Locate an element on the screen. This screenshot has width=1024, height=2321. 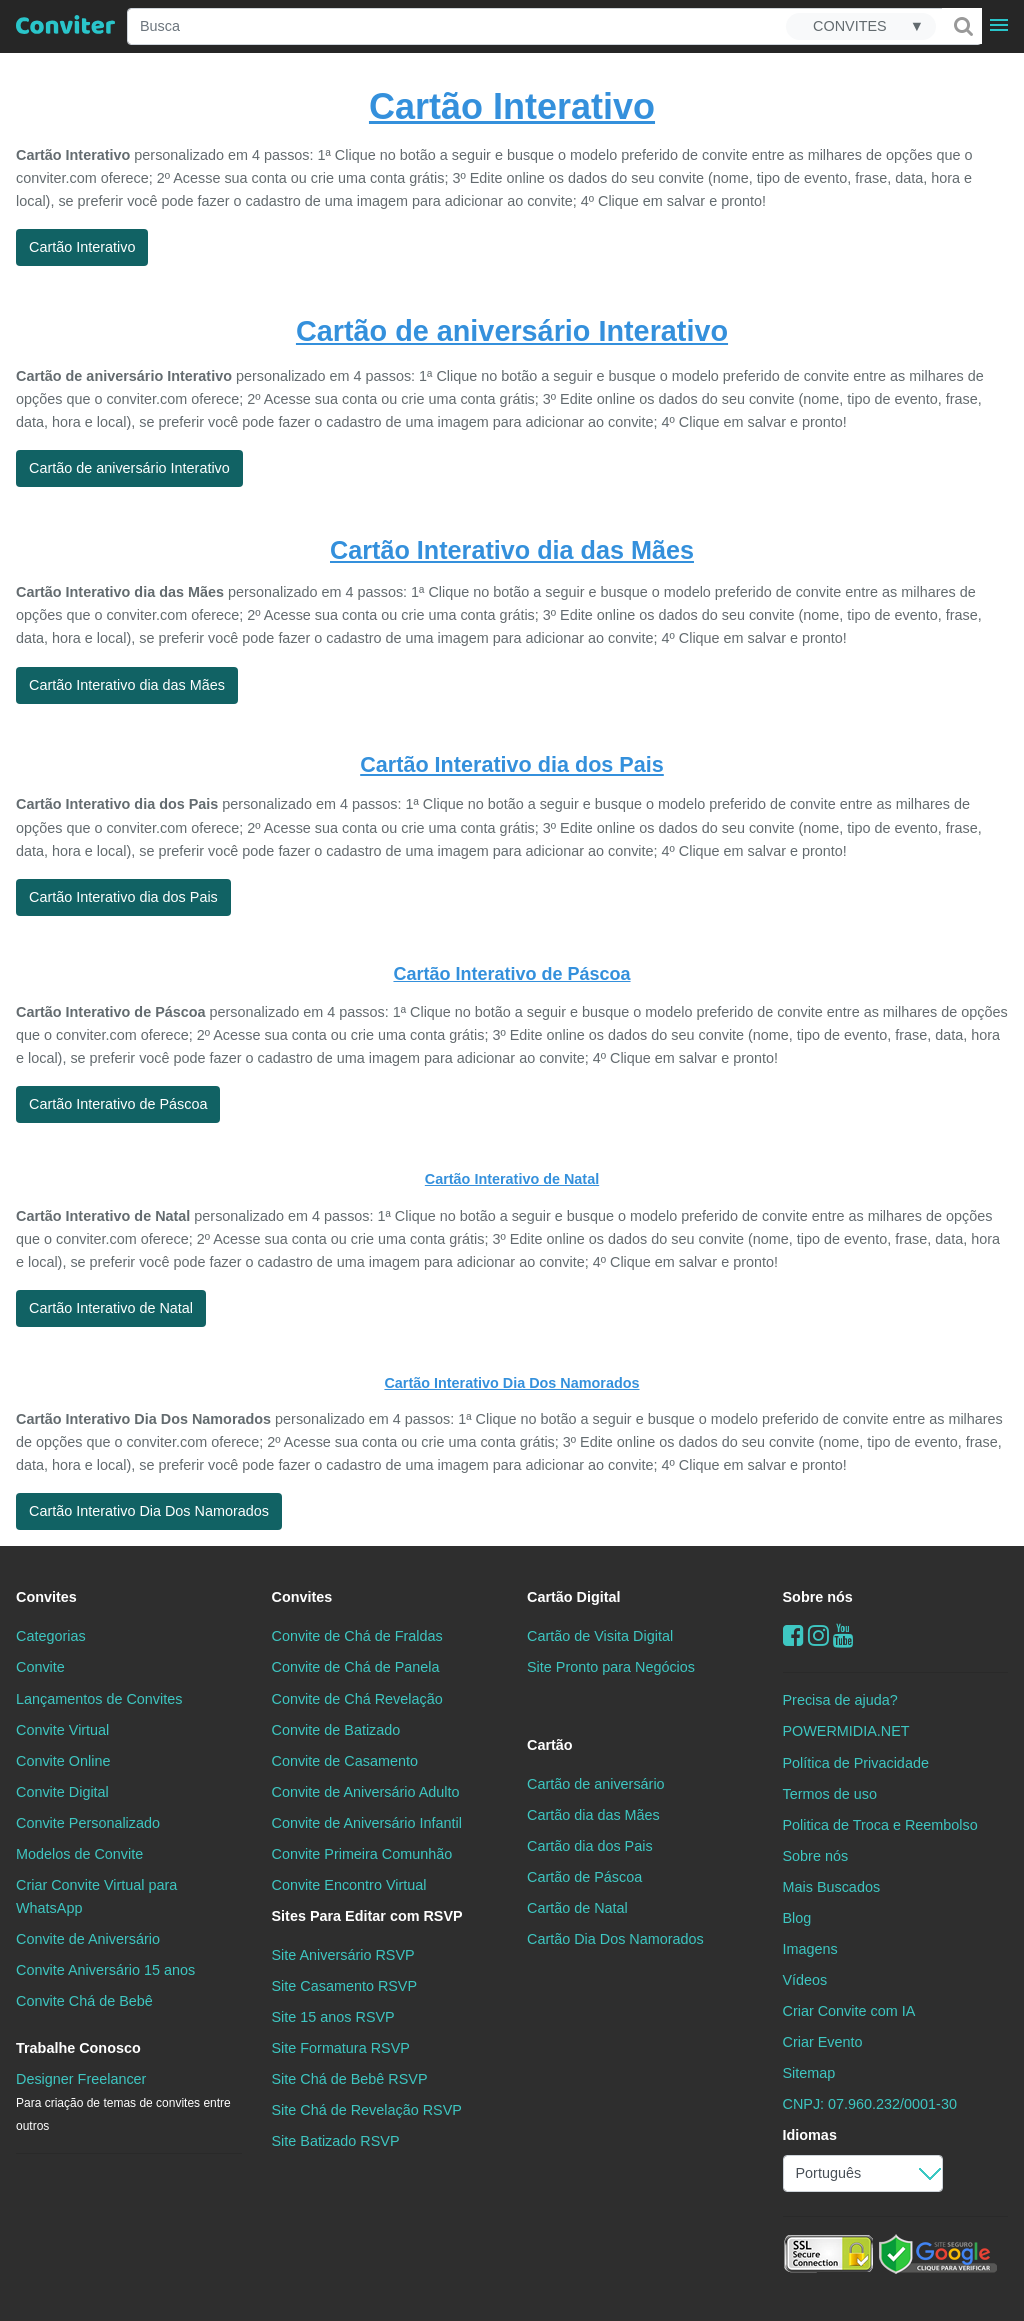
Cartão Digital is located at coordinates (574, 1597).